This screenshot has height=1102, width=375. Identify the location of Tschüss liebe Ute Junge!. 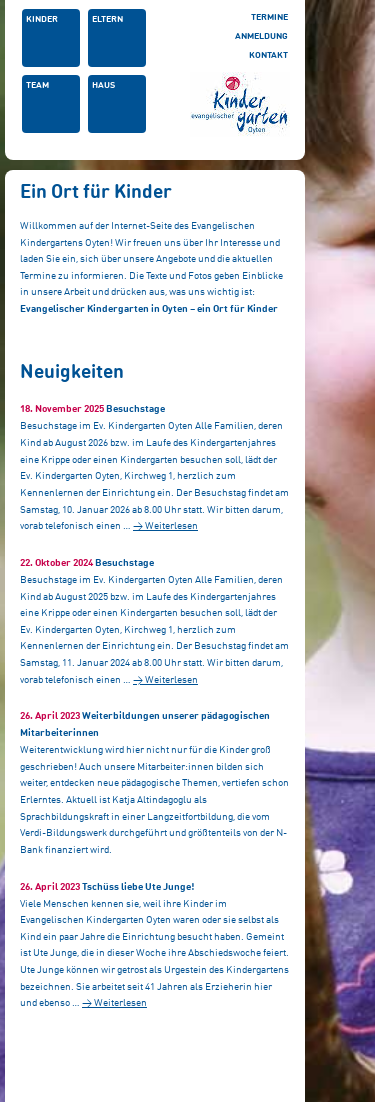
(138, 887).